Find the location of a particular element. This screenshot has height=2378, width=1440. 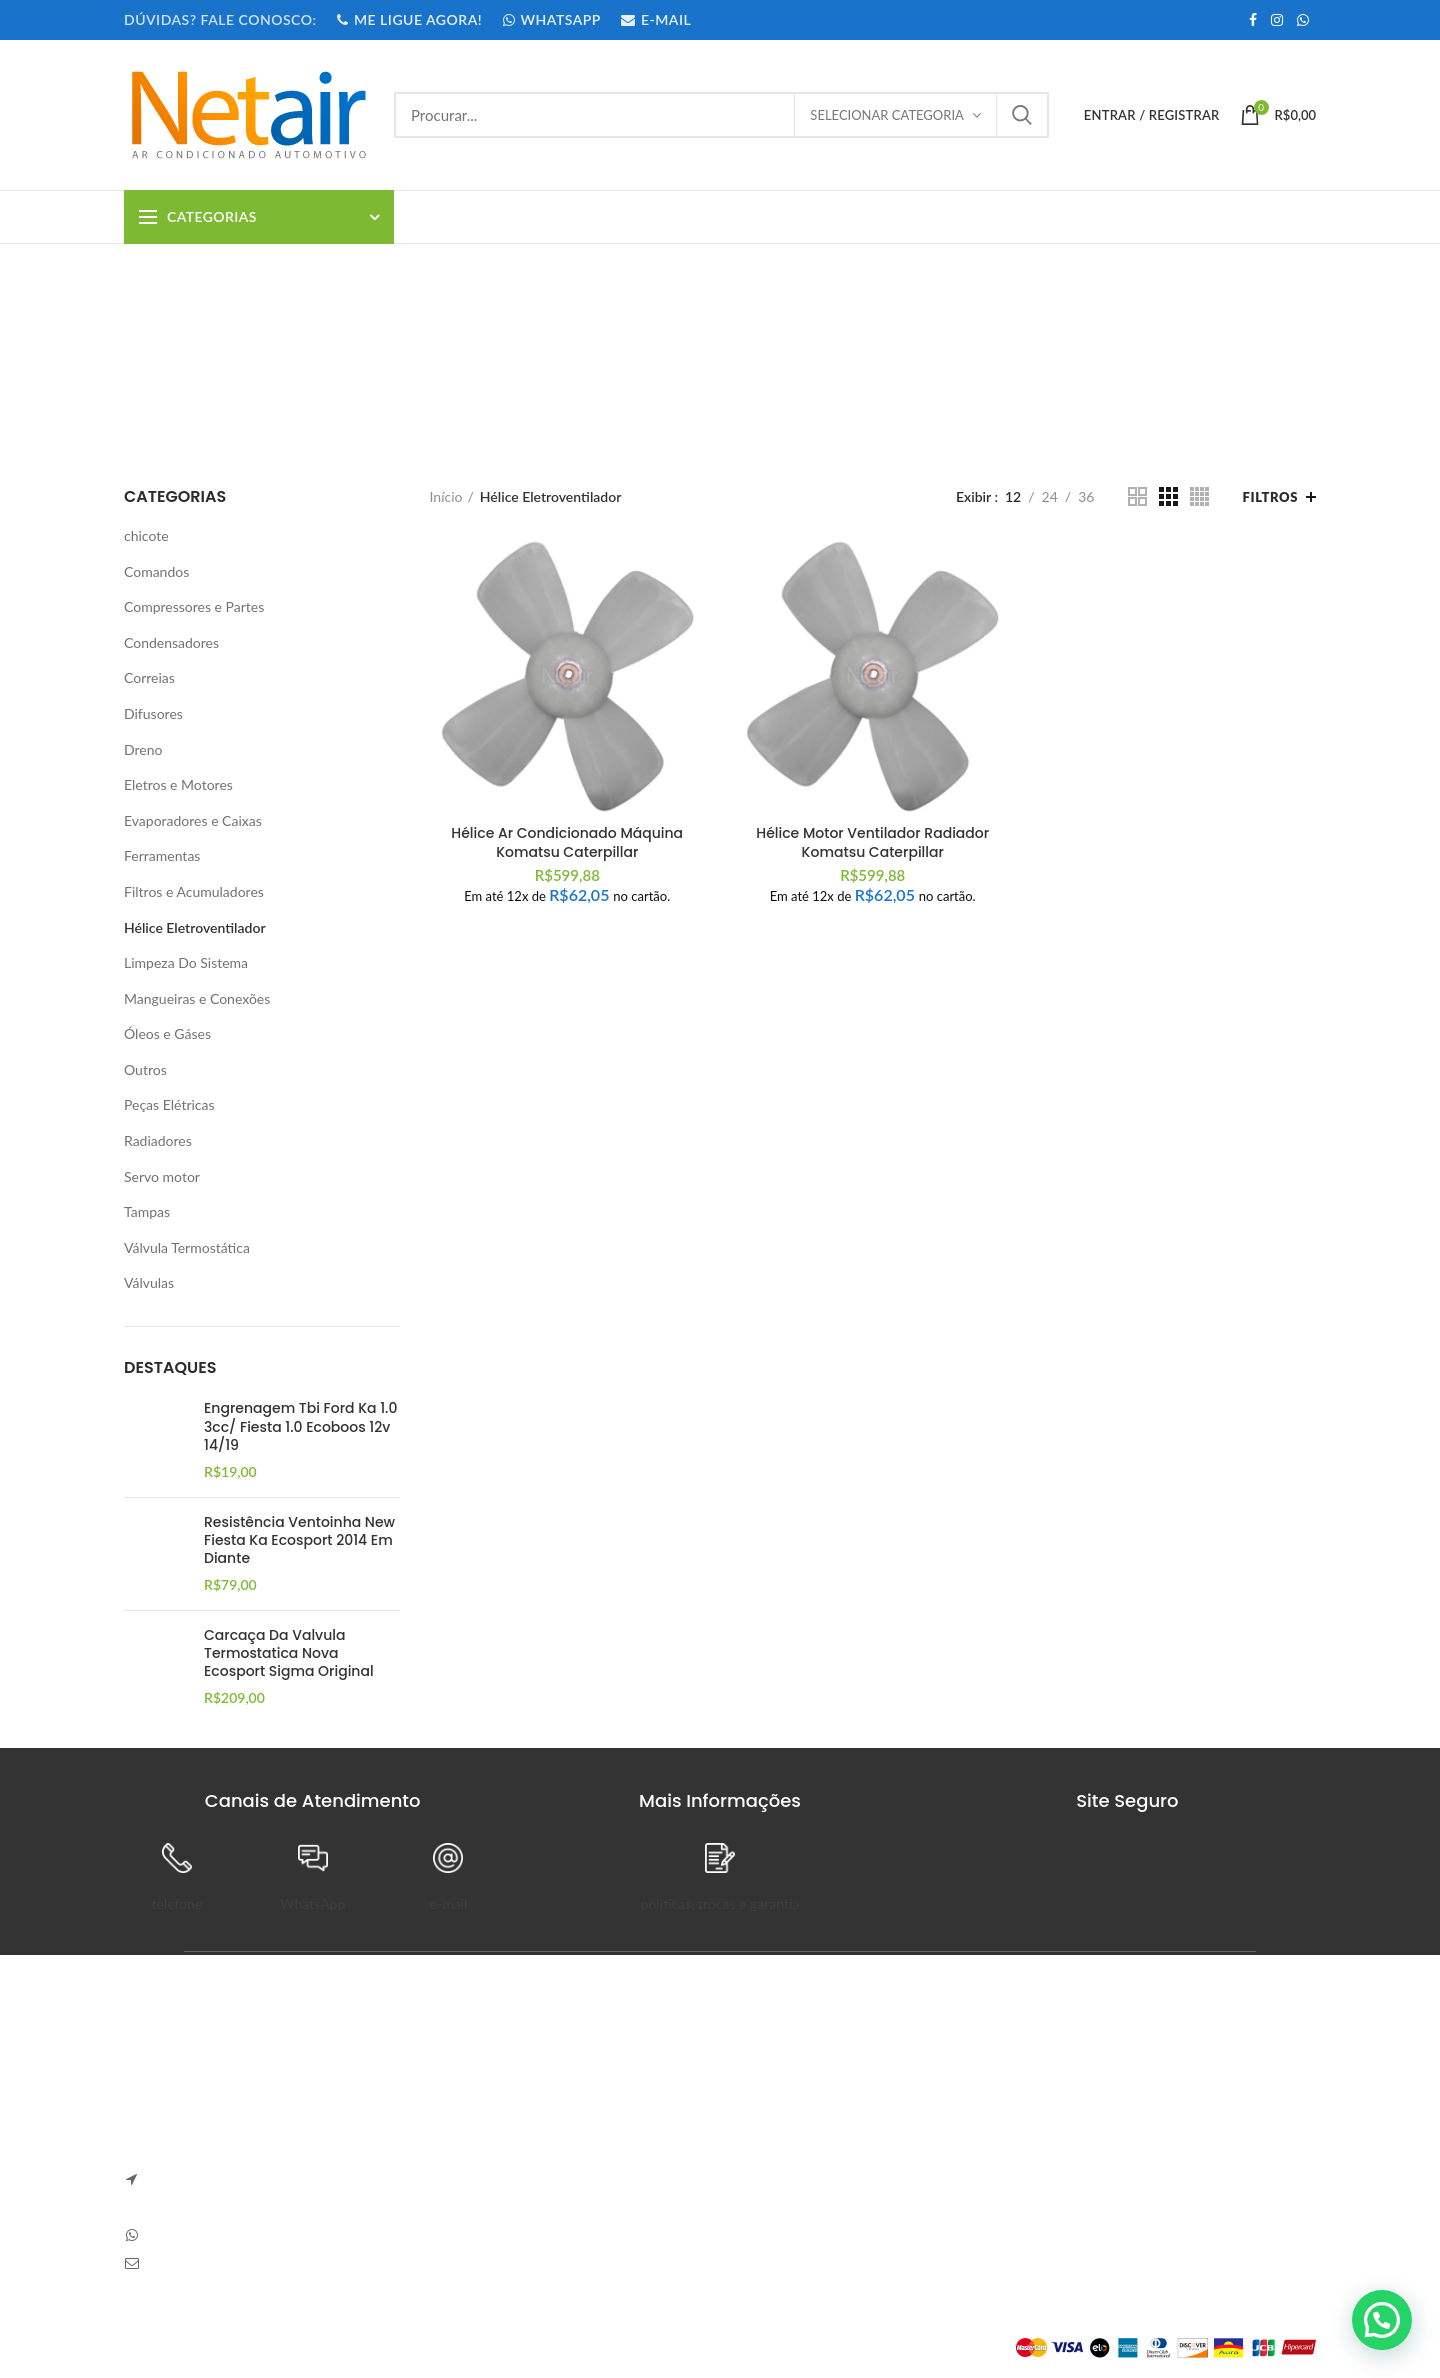

Difusores is located at coordinates (153, 713).